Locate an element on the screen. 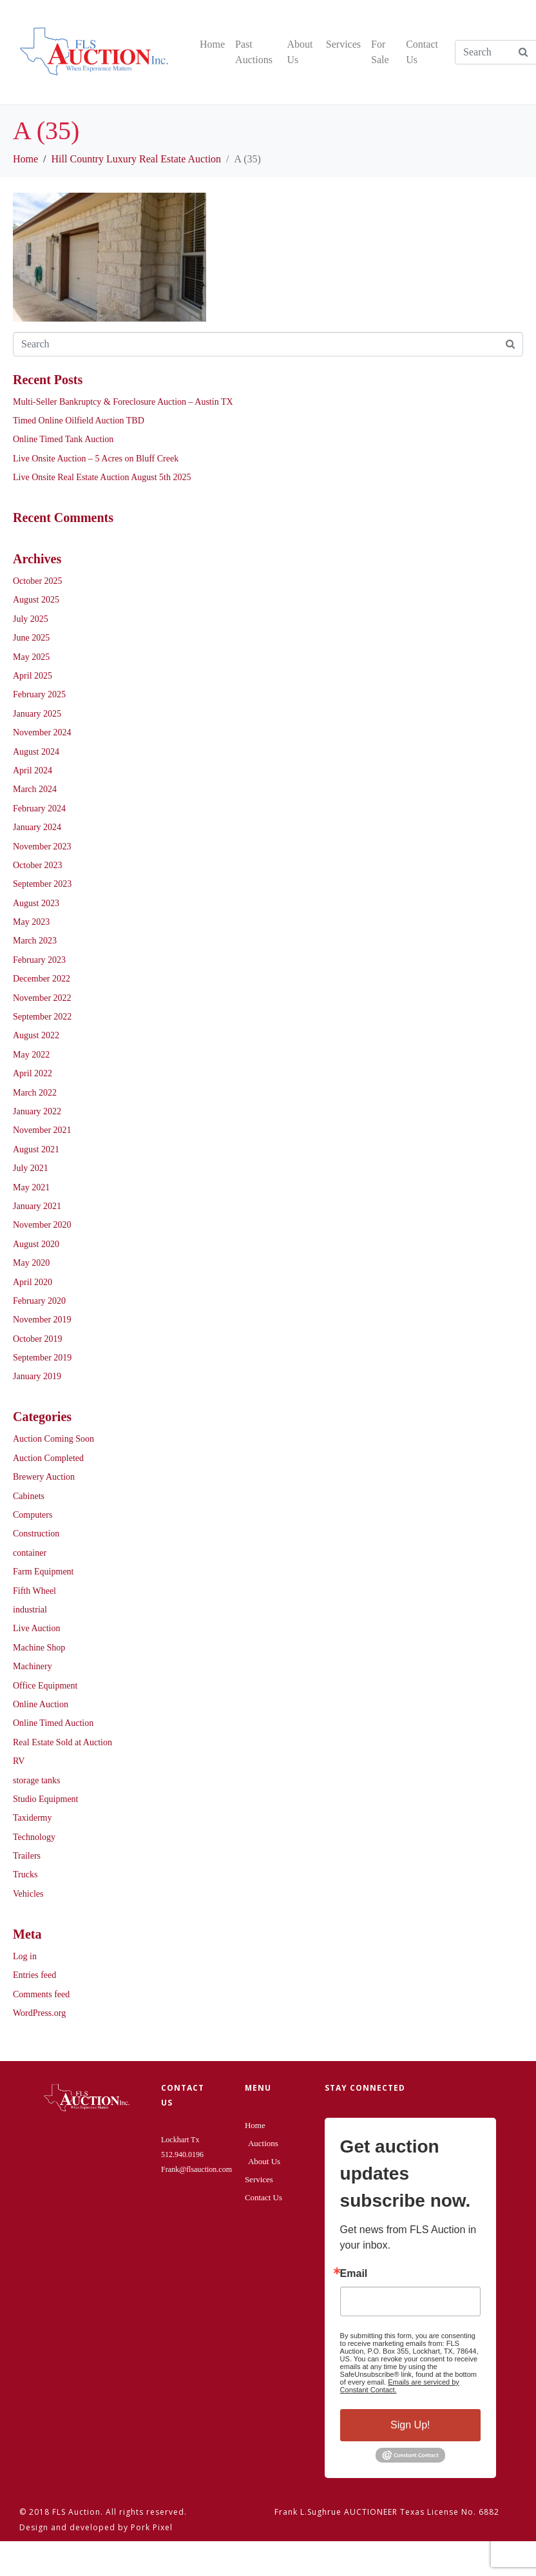 The width and height of the screenshot is (536, 2576). Cabinets is located at coordinates (28, 1496).